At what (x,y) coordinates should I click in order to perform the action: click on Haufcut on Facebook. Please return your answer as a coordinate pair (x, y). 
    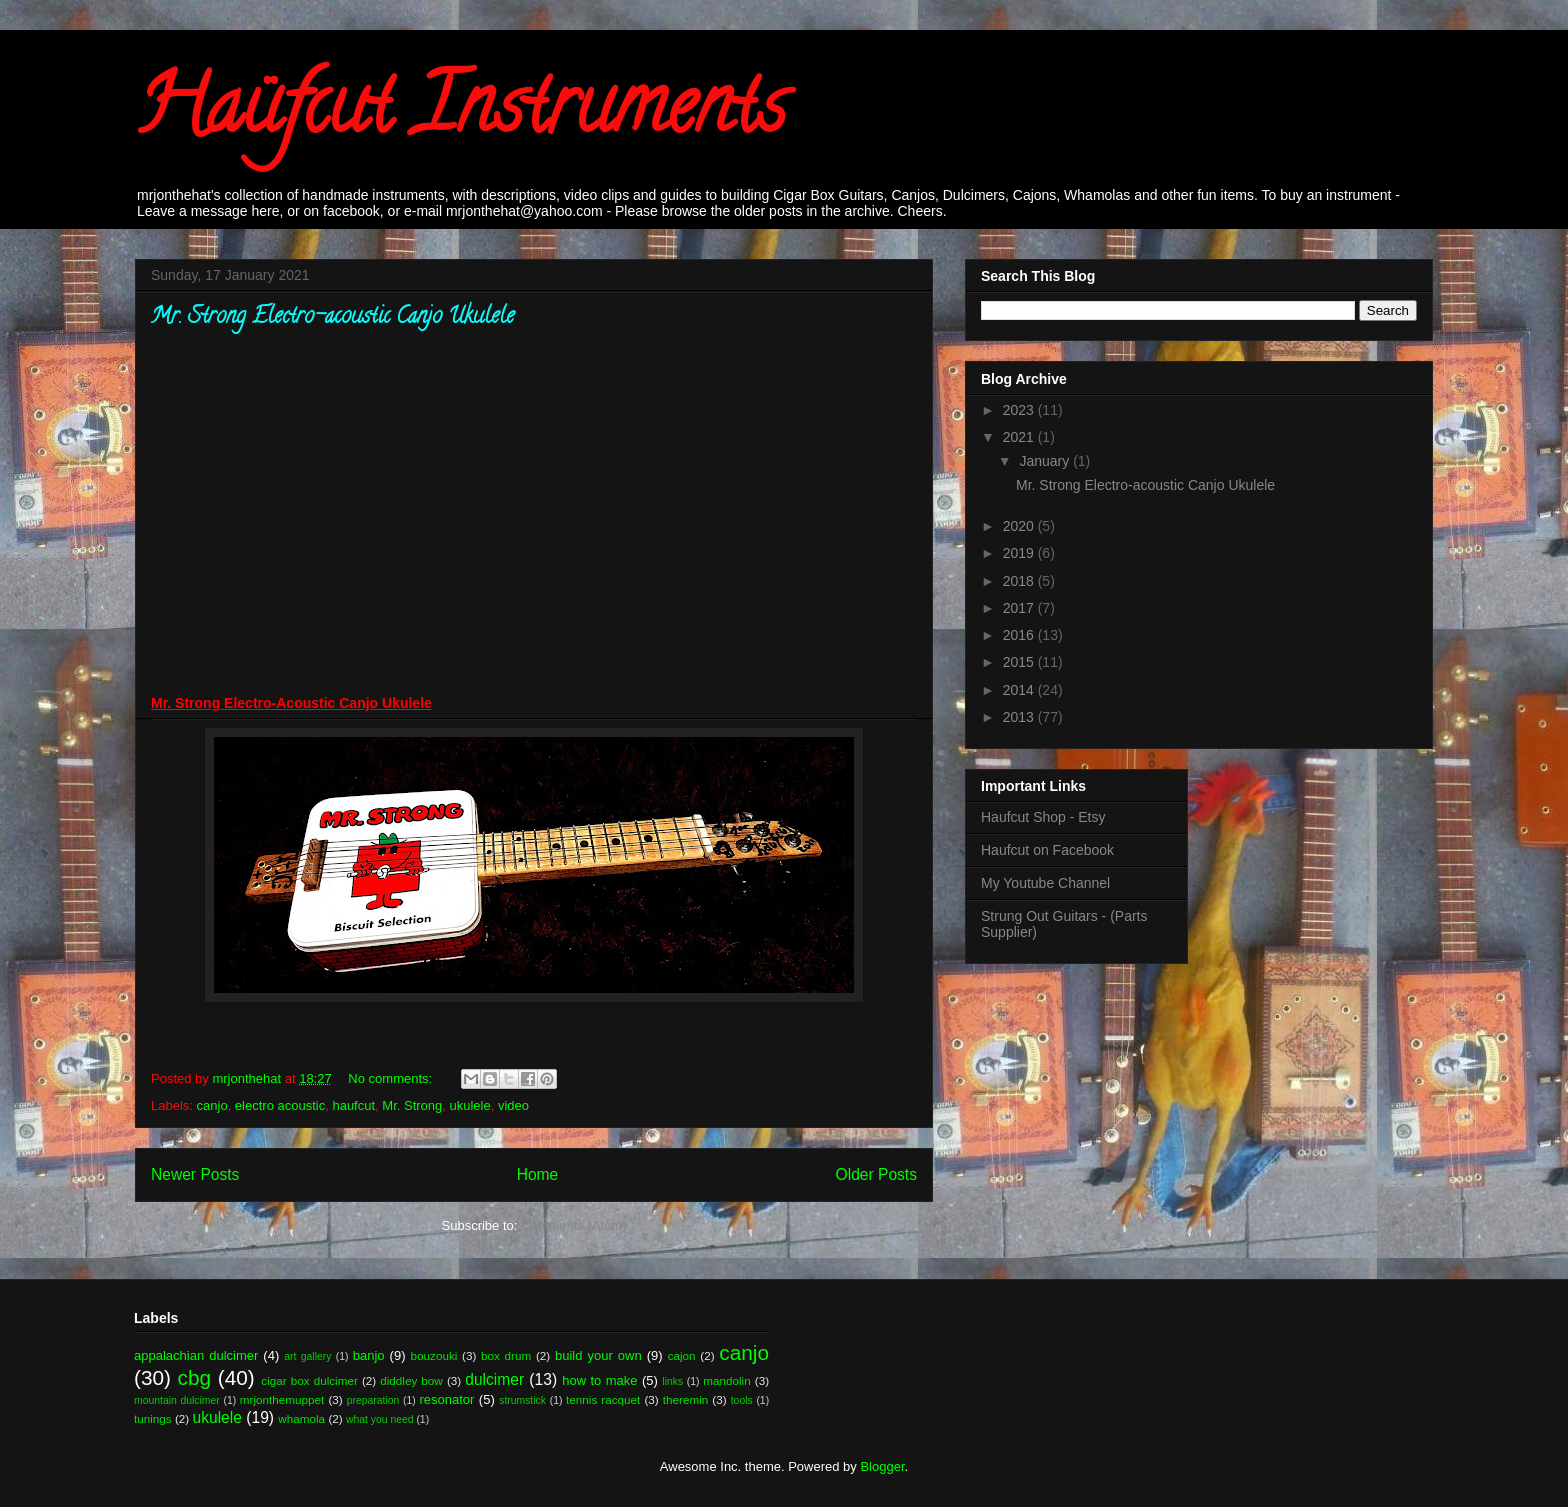
    Looking at the image, I should click on (1047, 850).